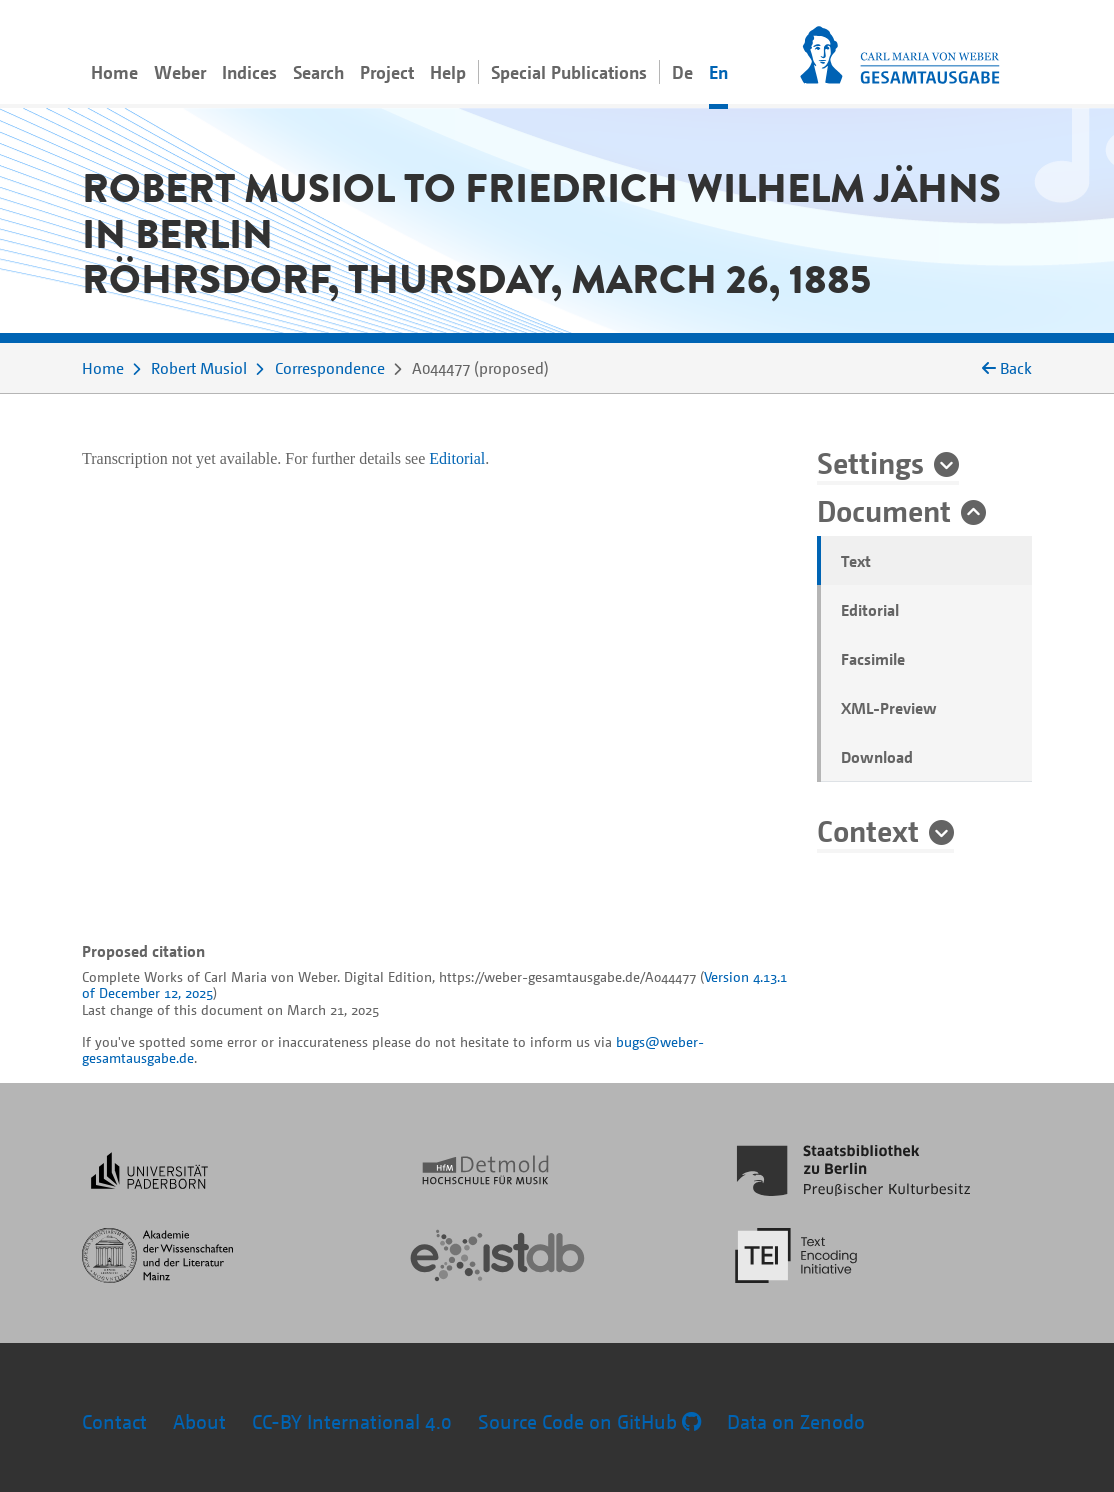 The height and width of the screenshot is (1492, 1114). What do you see at coordinates (199, 1421) in the screenshot?
I see `About` at bounding box center [199, 1421].